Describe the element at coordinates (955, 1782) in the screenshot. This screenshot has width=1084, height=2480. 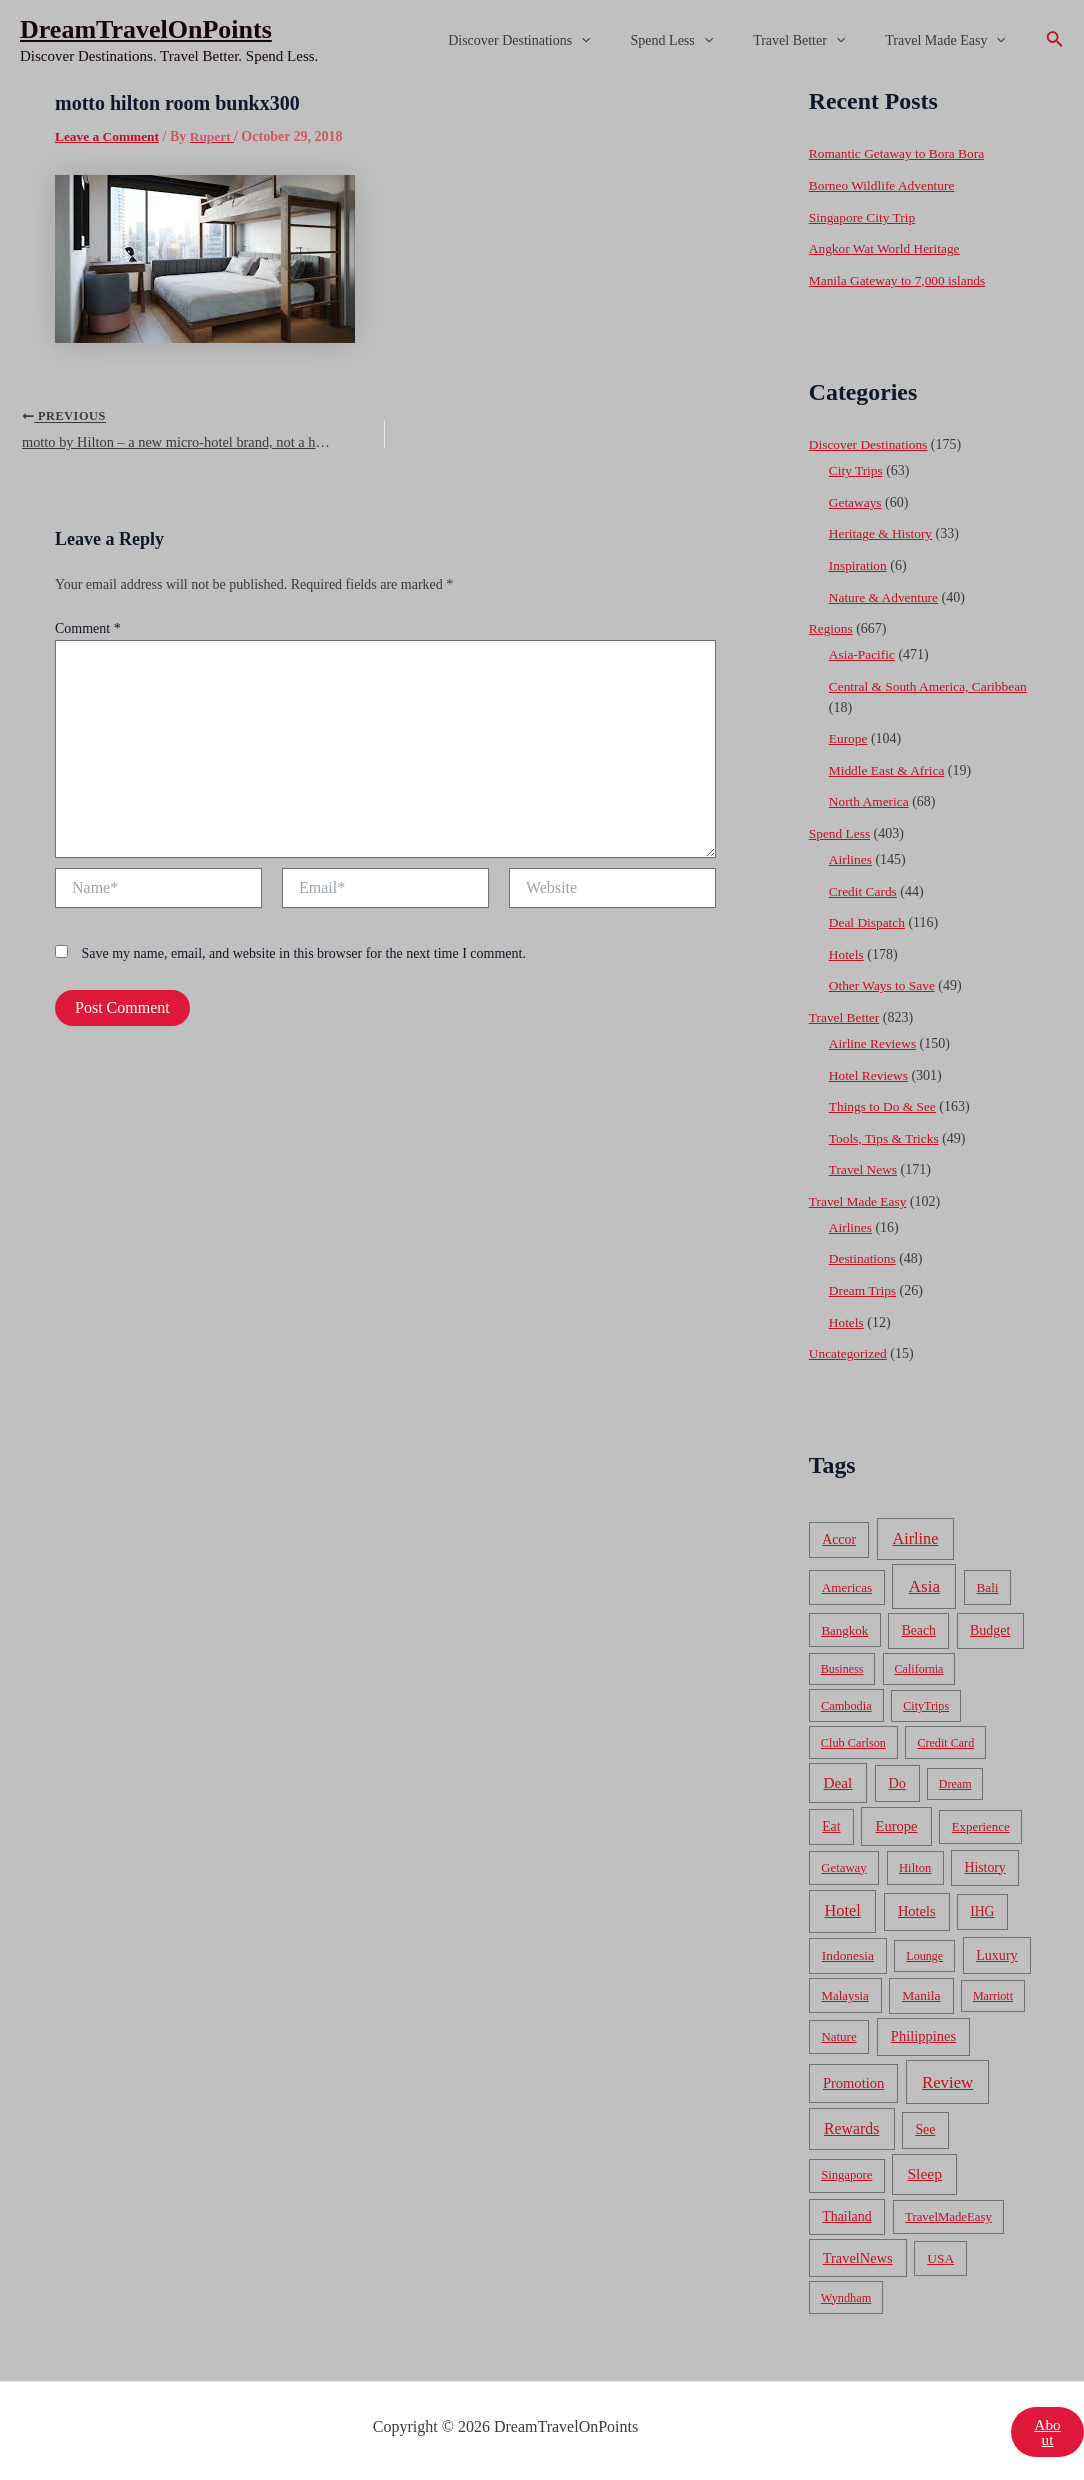
I see `Dream [Dream (31 items)]` at that location.